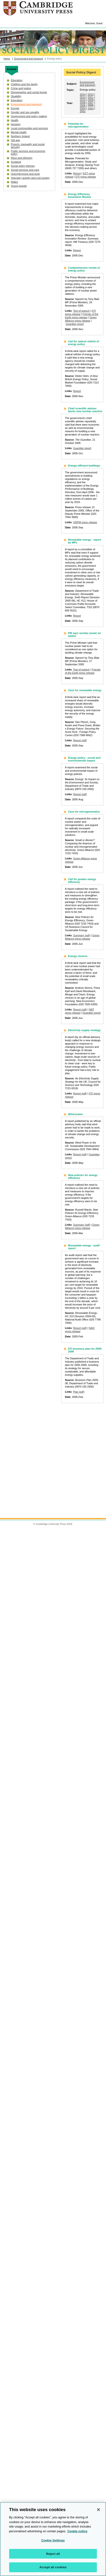 The width and height of the screenshot is (106, 2576). I want to click on Voluntary activity and civil society, so click(30, 177).